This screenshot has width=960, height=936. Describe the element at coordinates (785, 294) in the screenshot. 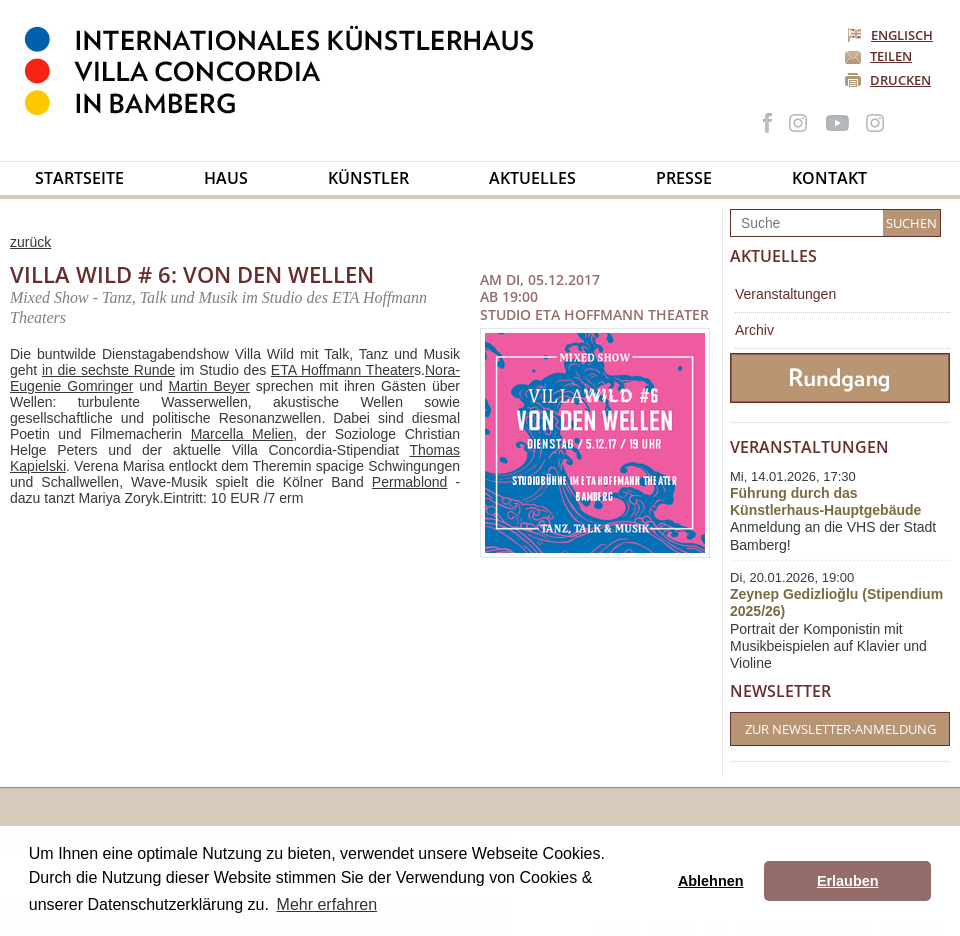

I see `Veranstaltungen` at that location.